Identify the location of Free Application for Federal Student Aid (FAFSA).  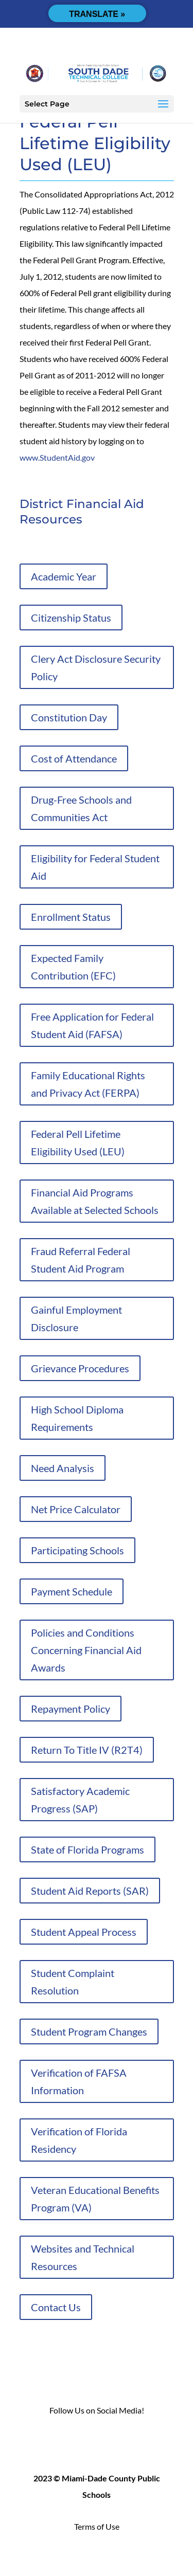
(92, 1025).